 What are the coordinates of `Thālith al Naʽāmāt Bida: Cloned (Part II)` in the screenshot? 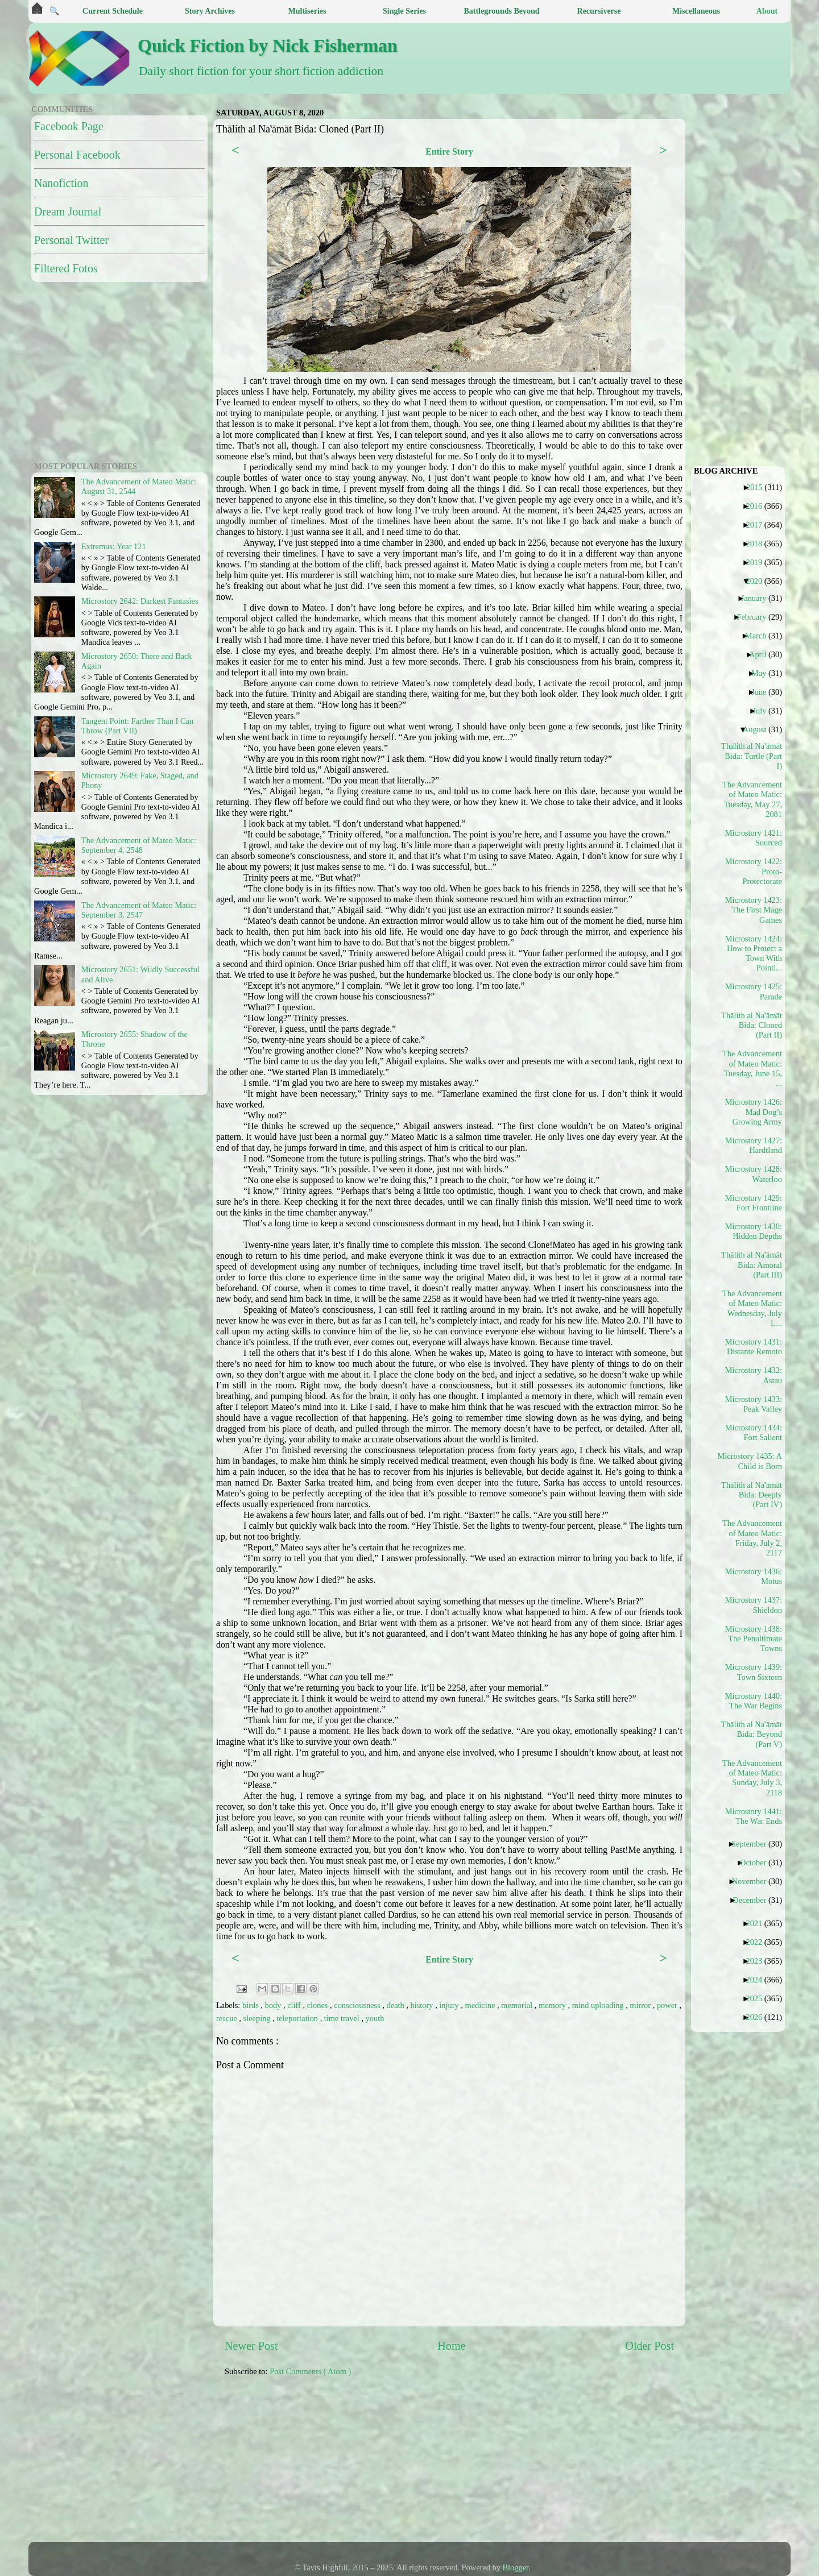 It's located at (752, 1025).